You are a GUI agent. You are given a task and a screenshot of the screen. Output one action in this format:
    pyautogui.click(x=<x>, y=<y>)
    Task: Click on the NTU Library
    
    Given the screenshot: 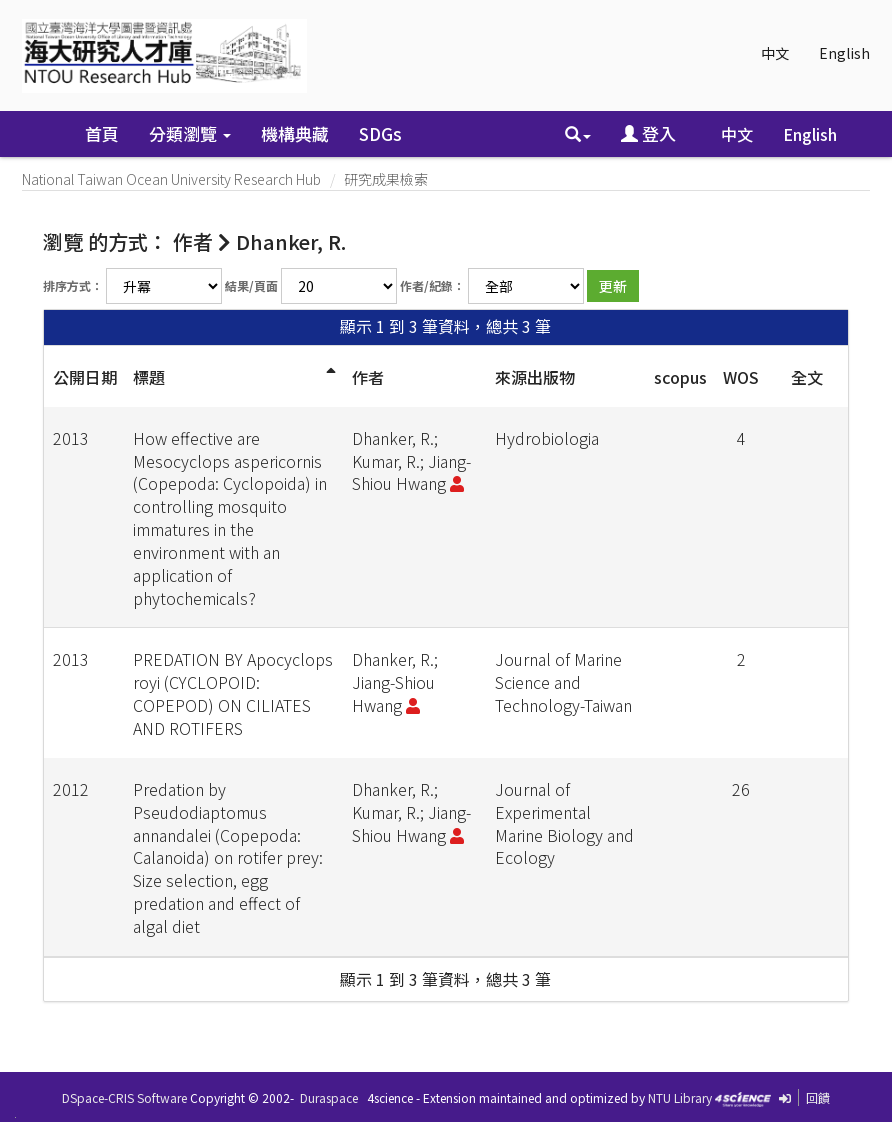 What is the action you would take?
    pyautogui.click(x=680, y=1097)
    